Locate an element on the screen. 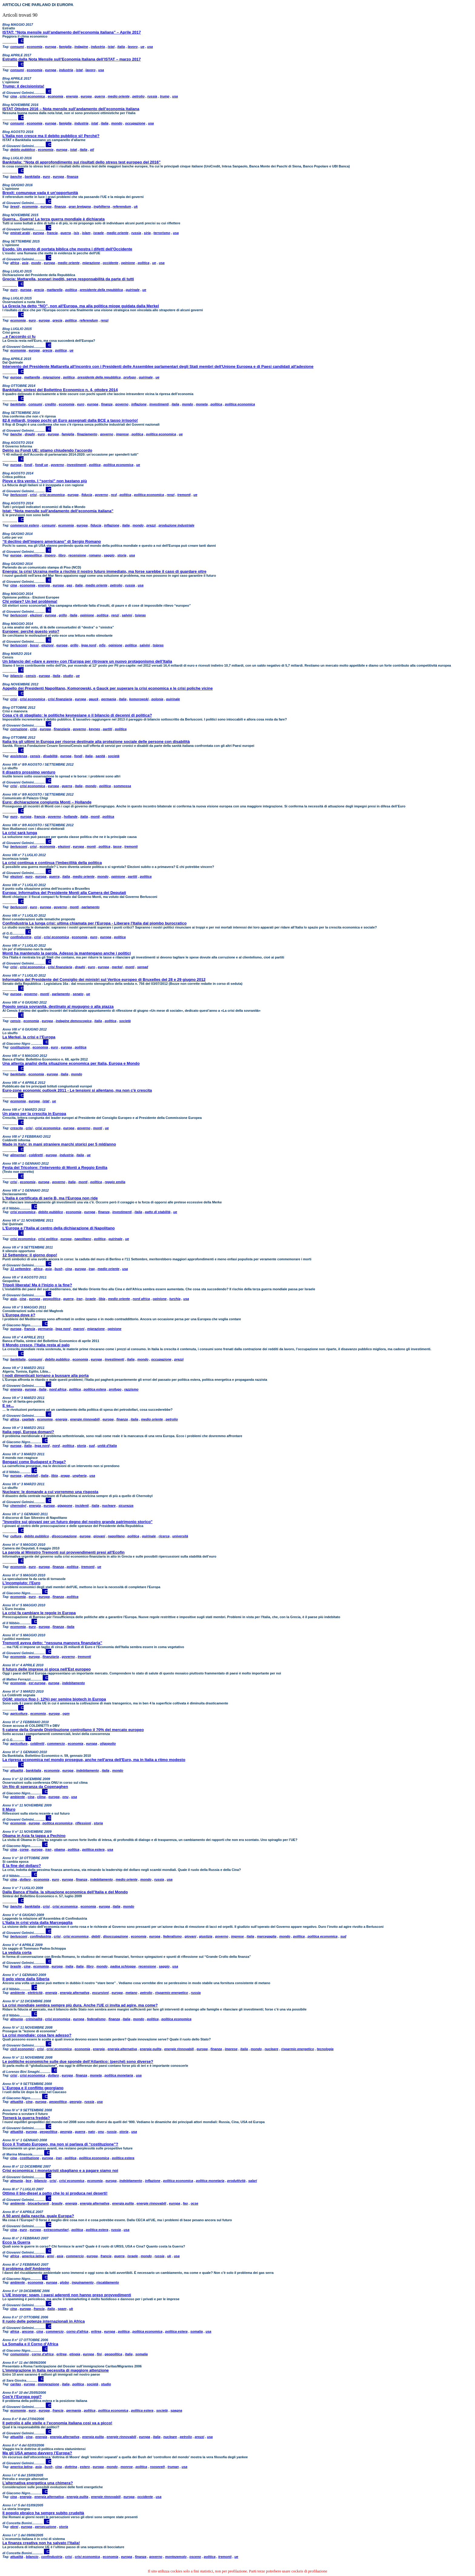  consumi is located at coordinates (17, 46).